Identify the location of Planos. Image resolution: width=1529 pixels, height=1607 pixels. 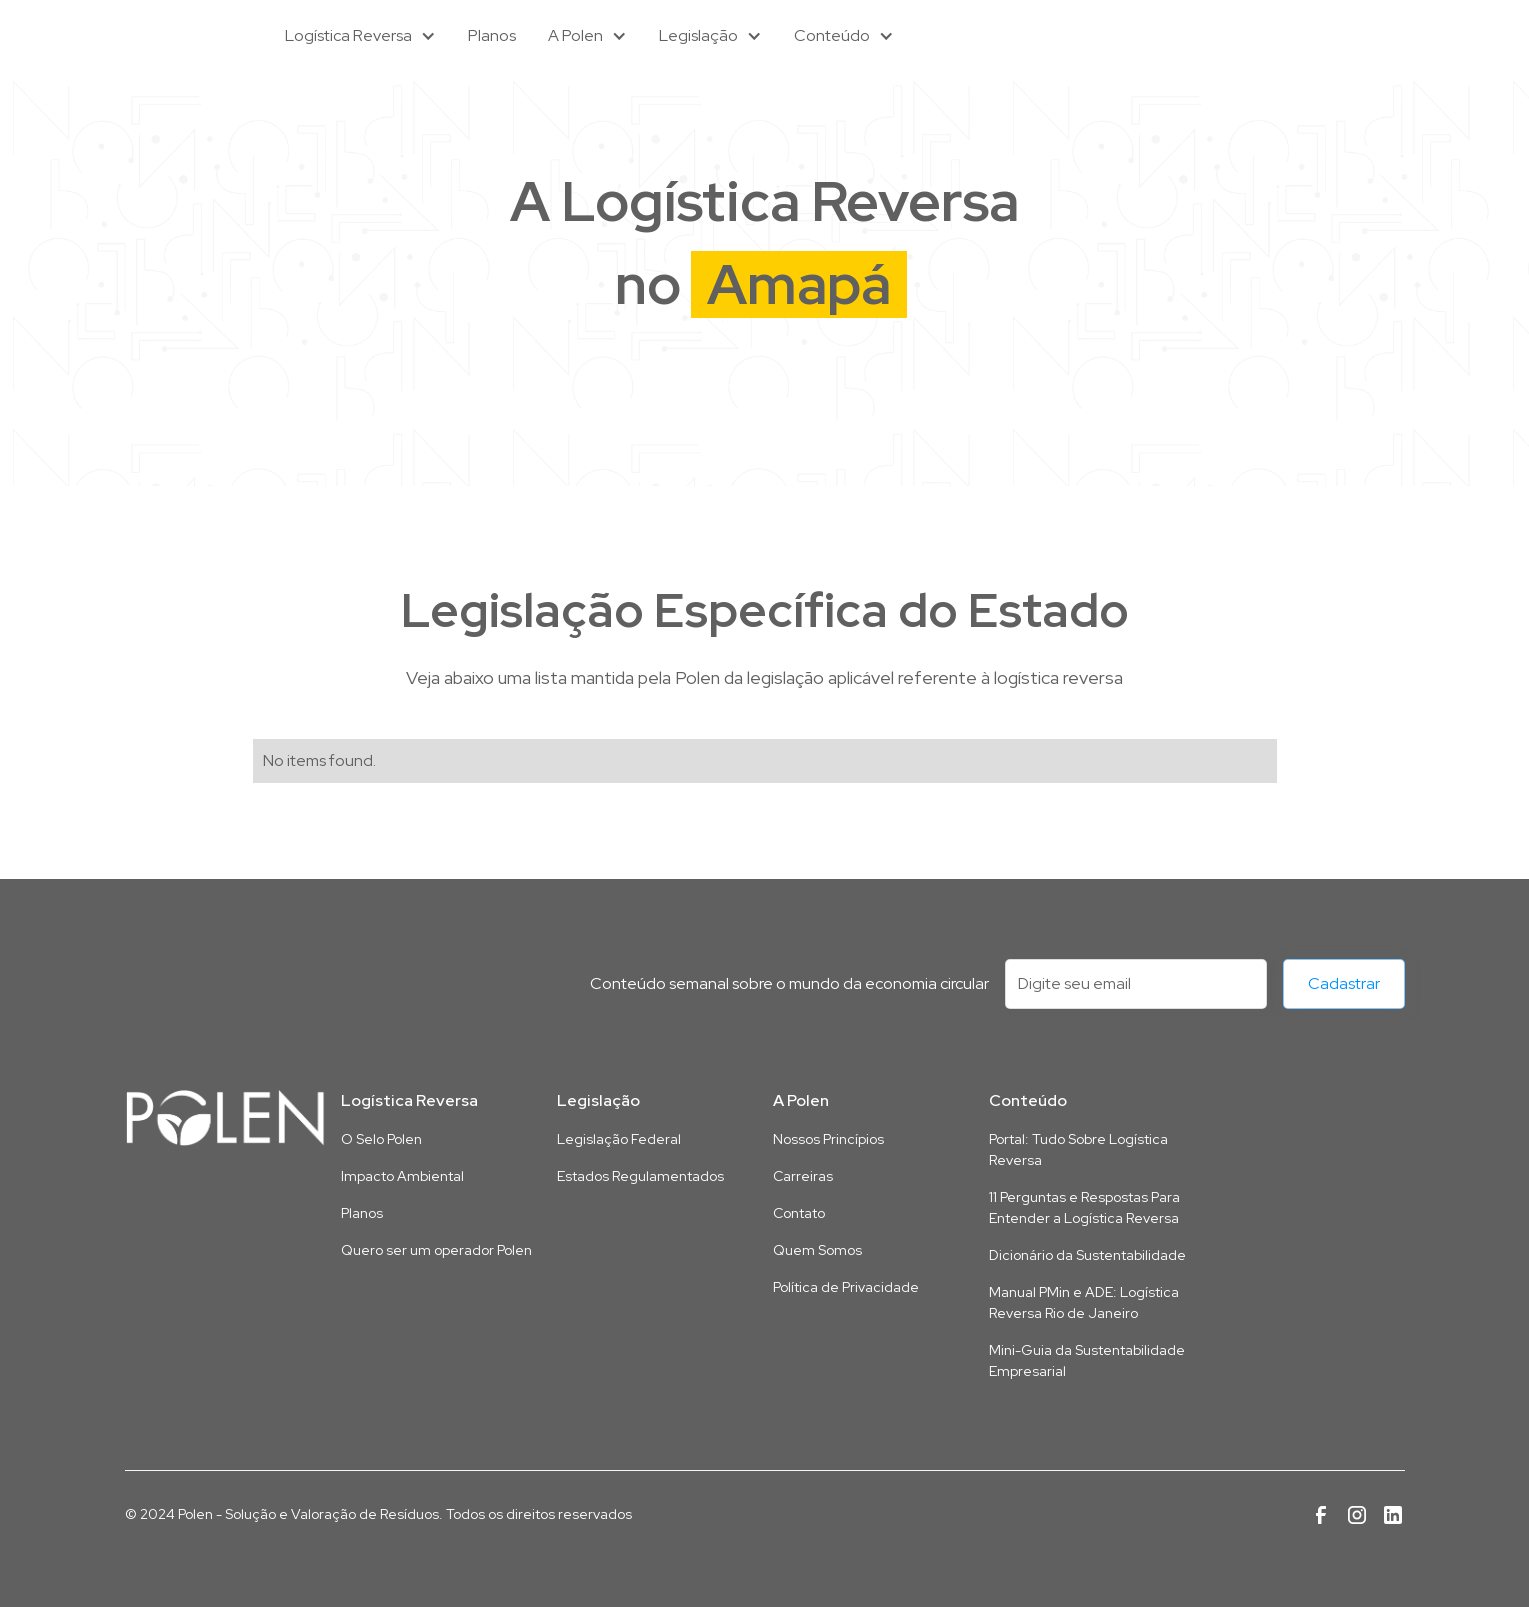
(492, 35).